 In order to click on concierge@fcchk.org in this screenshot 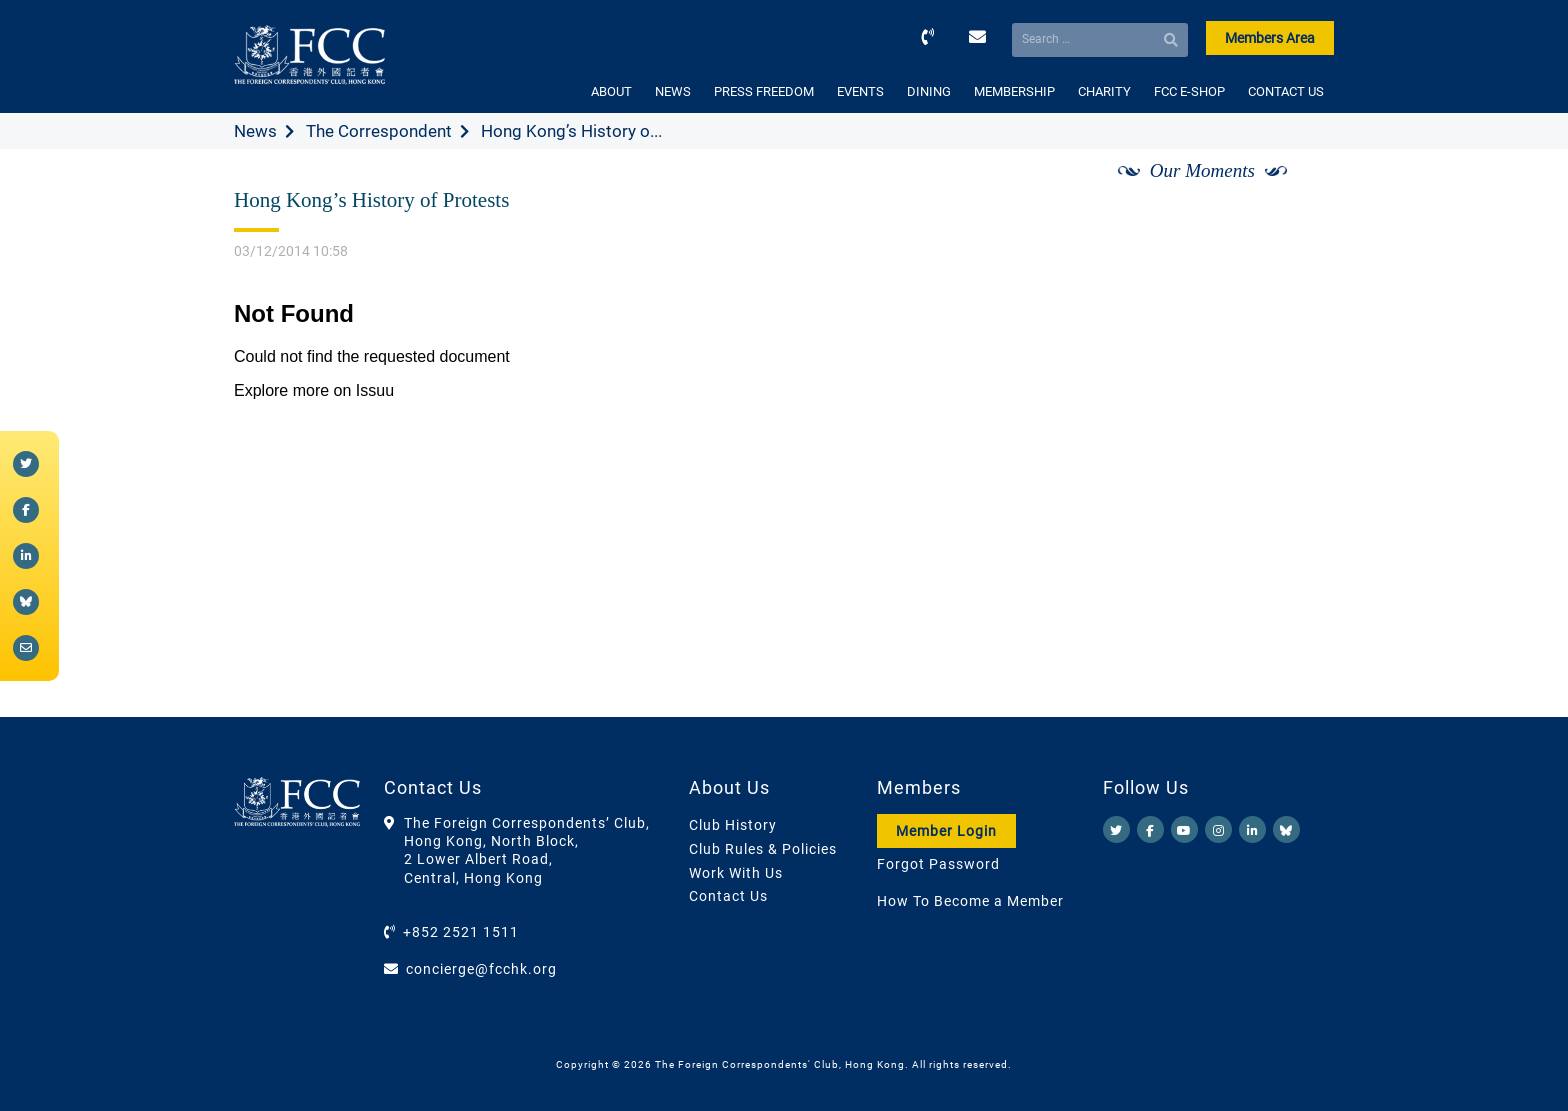, I will do `click(481, 969)`.